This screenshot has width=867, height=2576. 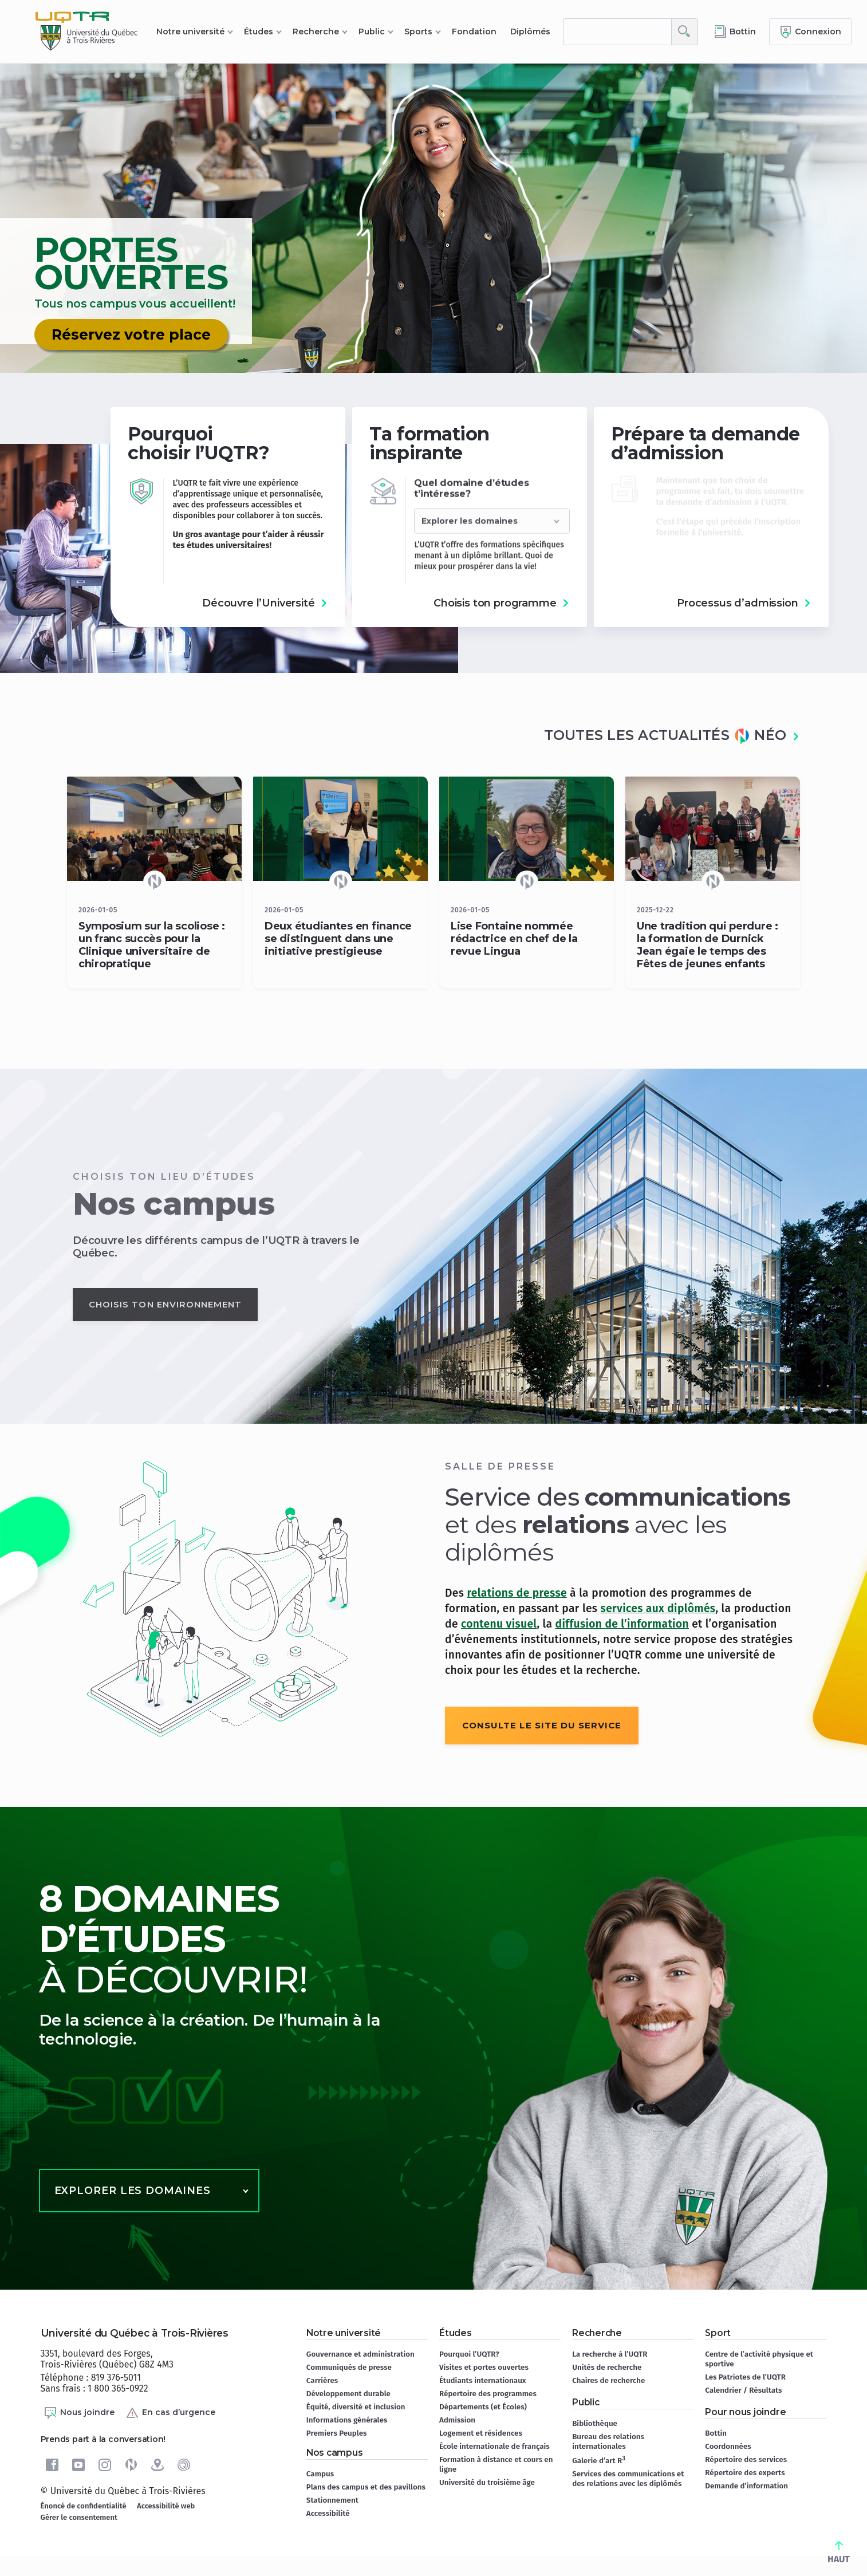 I want to click on Développement durable, so click(x=348, y=2393).